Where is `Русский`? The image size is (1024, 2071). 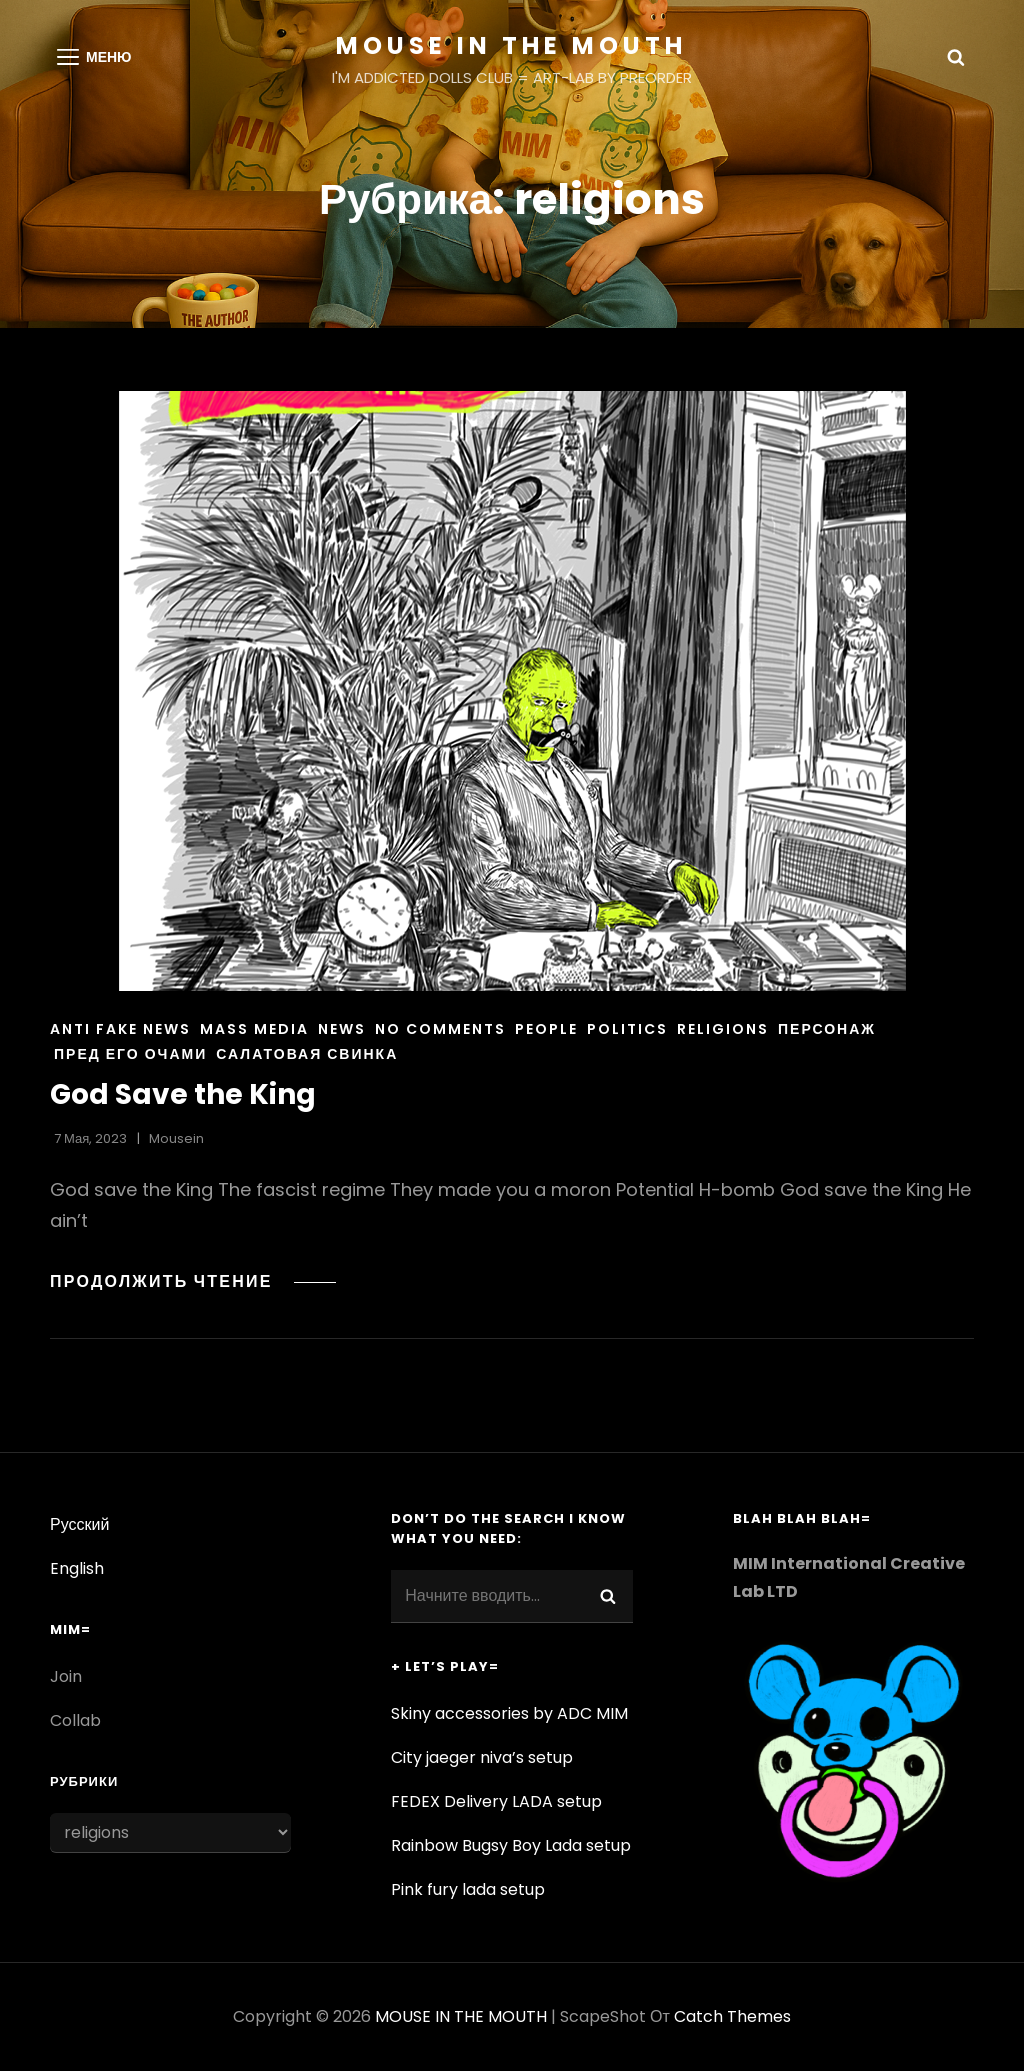 Русский is located at coordinates (79, 1524).